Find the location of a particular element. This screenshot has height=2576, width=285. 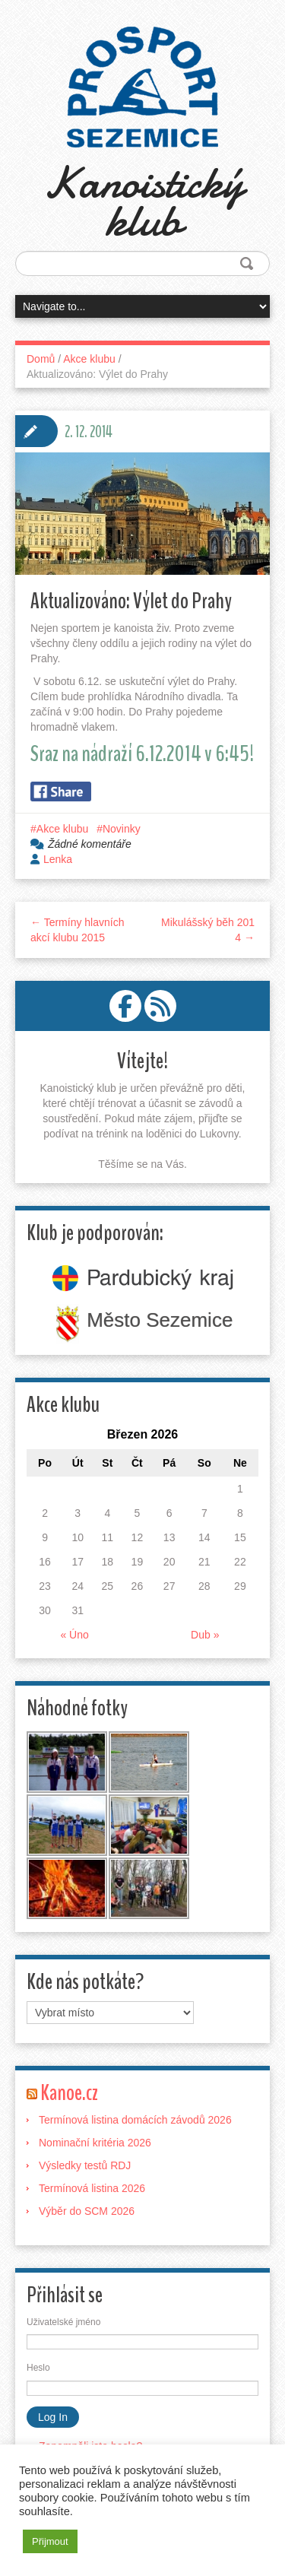

Uživatelské jméno is located at coordinates (63, 2322).